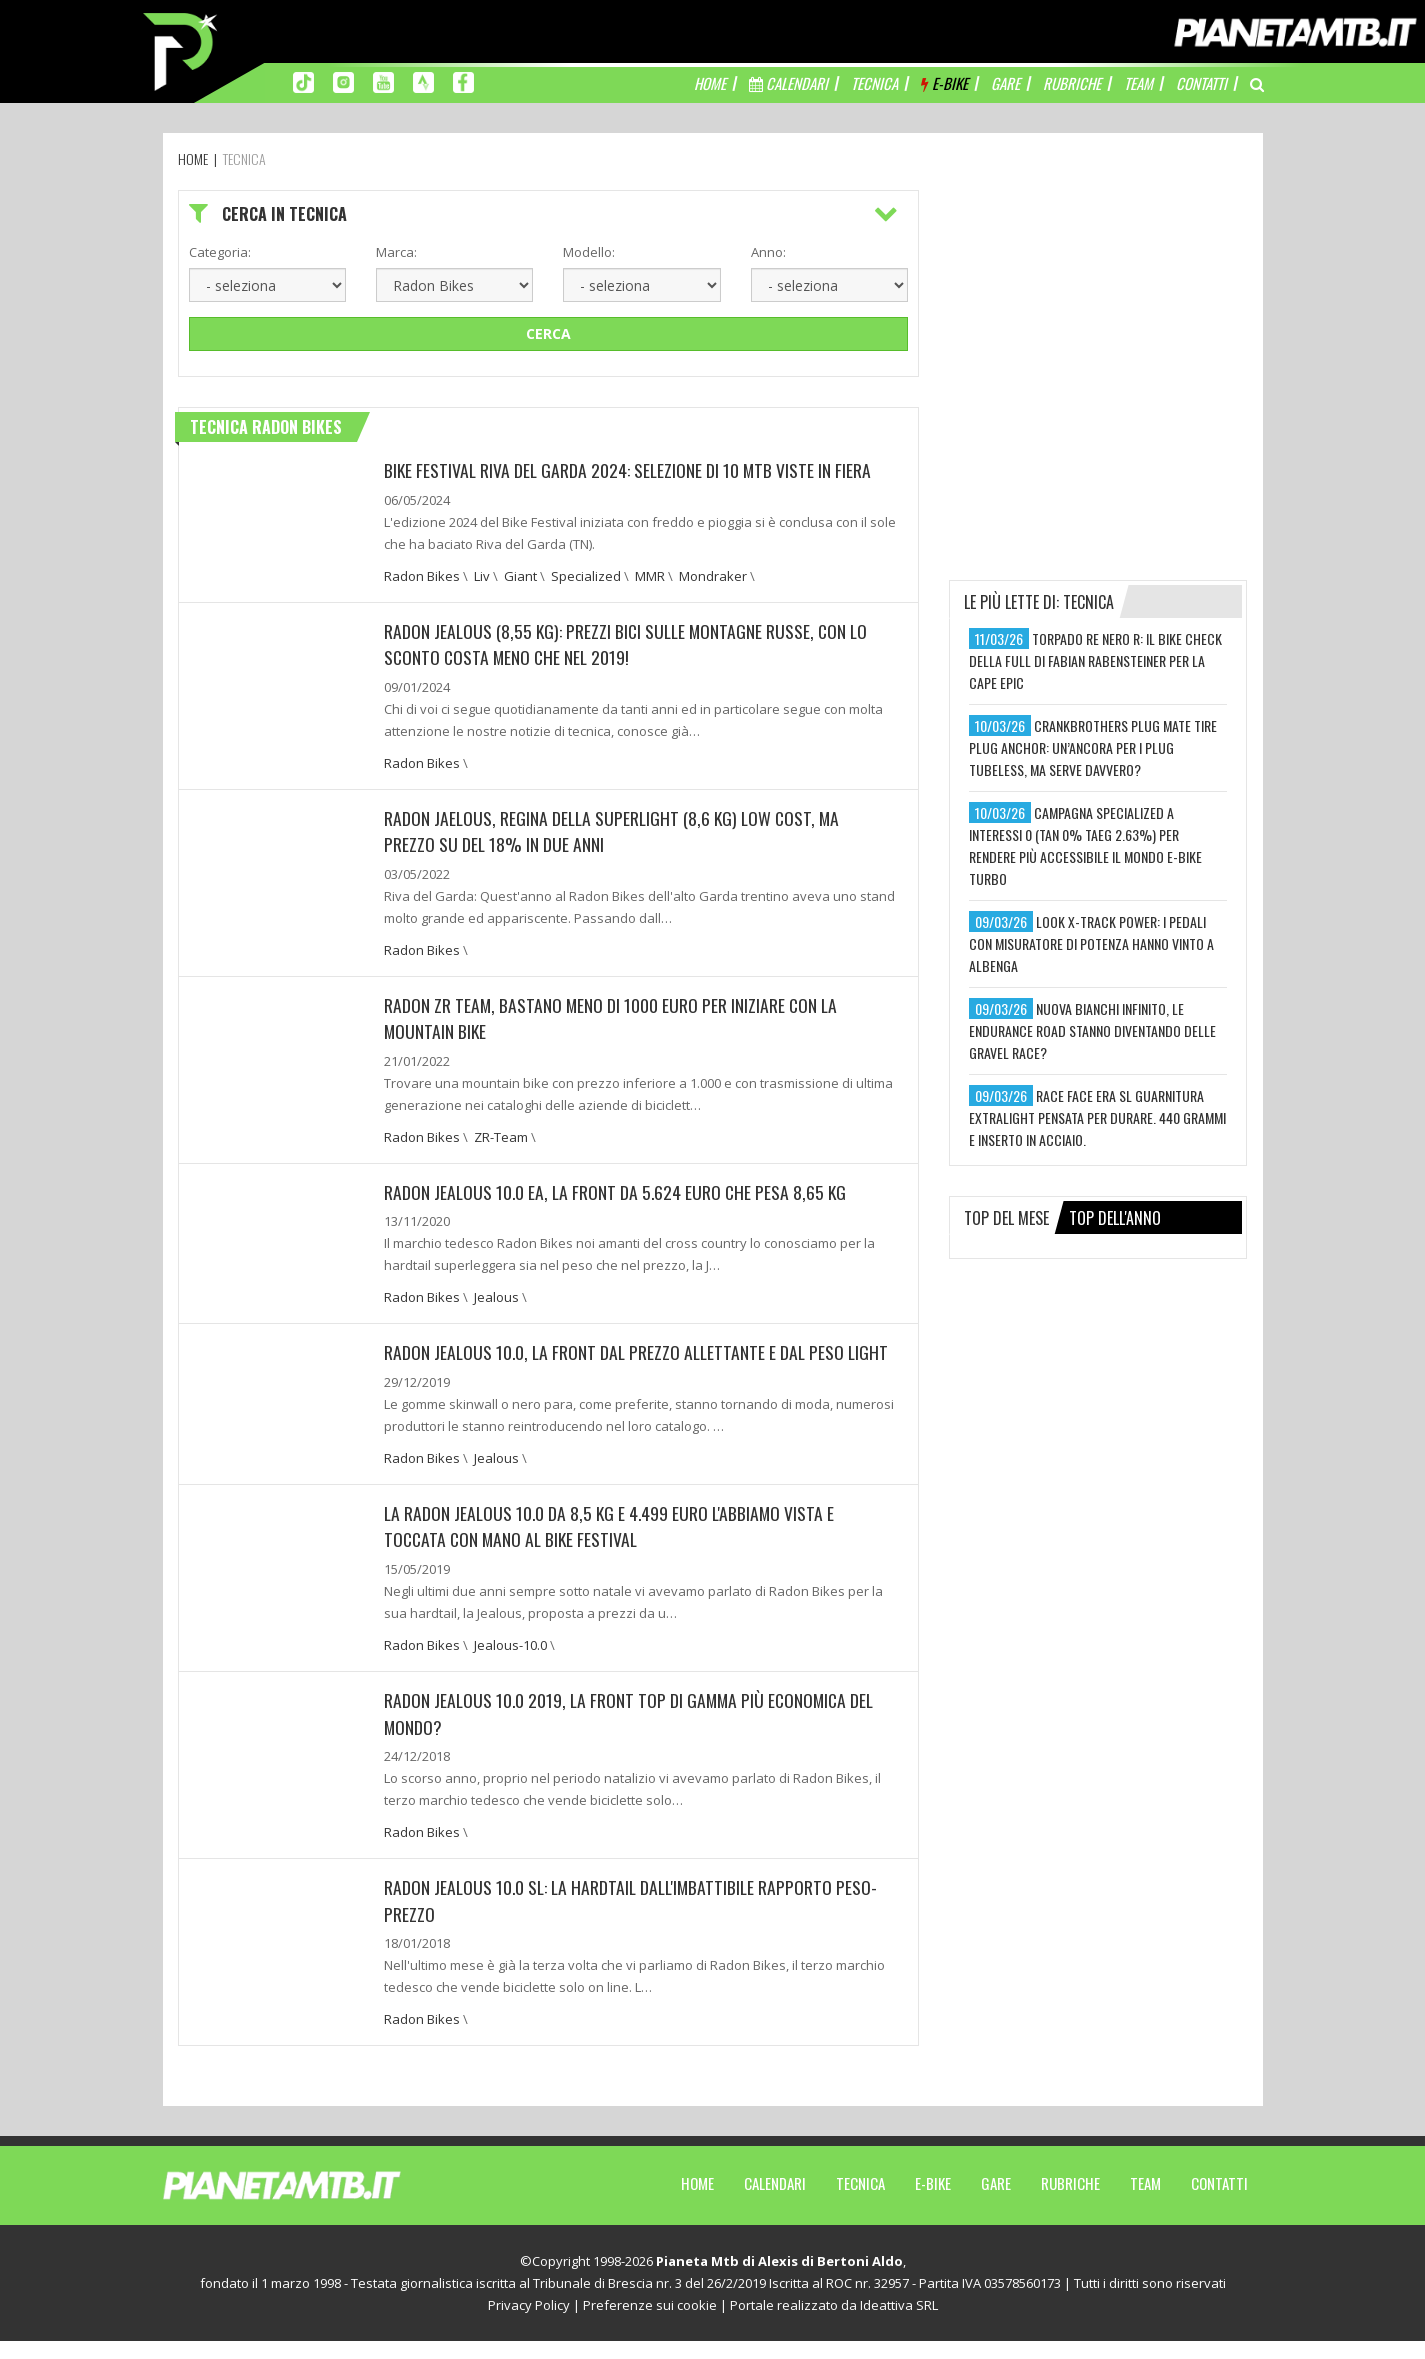 This screenshot has height=2359, width=1425. What do you see at coordinates (589, 252) in the screenshot?
I see `Modello:` at bounding box center [589, 252].